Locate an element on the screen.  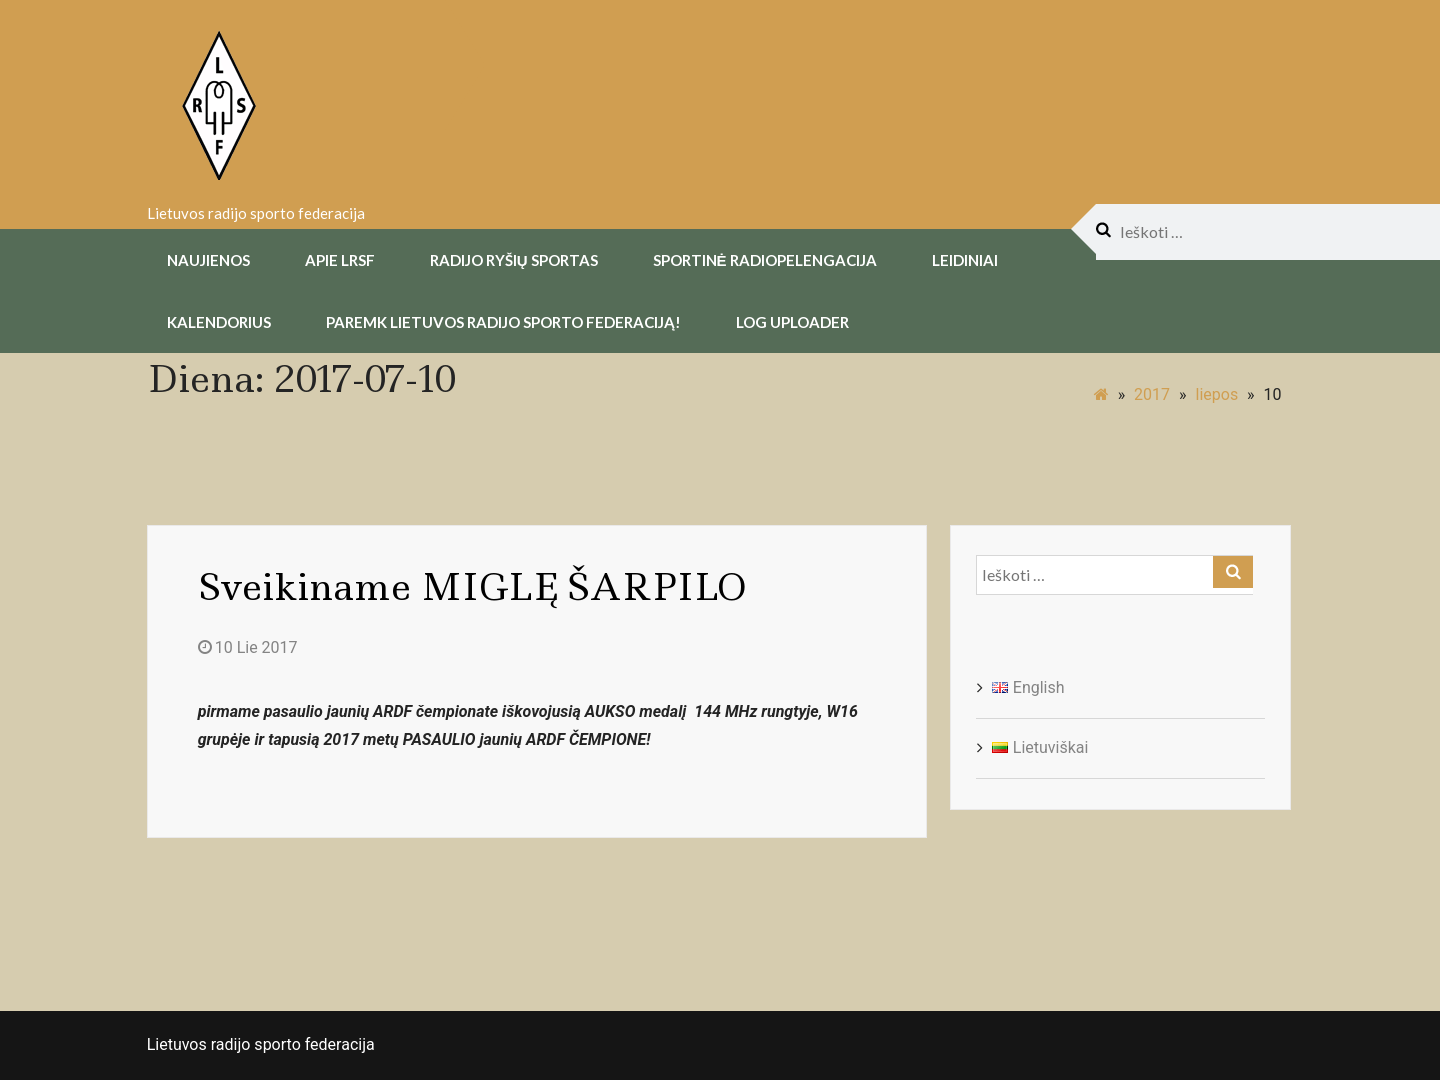
Apie LRSF is located at coordinates (340, 260).